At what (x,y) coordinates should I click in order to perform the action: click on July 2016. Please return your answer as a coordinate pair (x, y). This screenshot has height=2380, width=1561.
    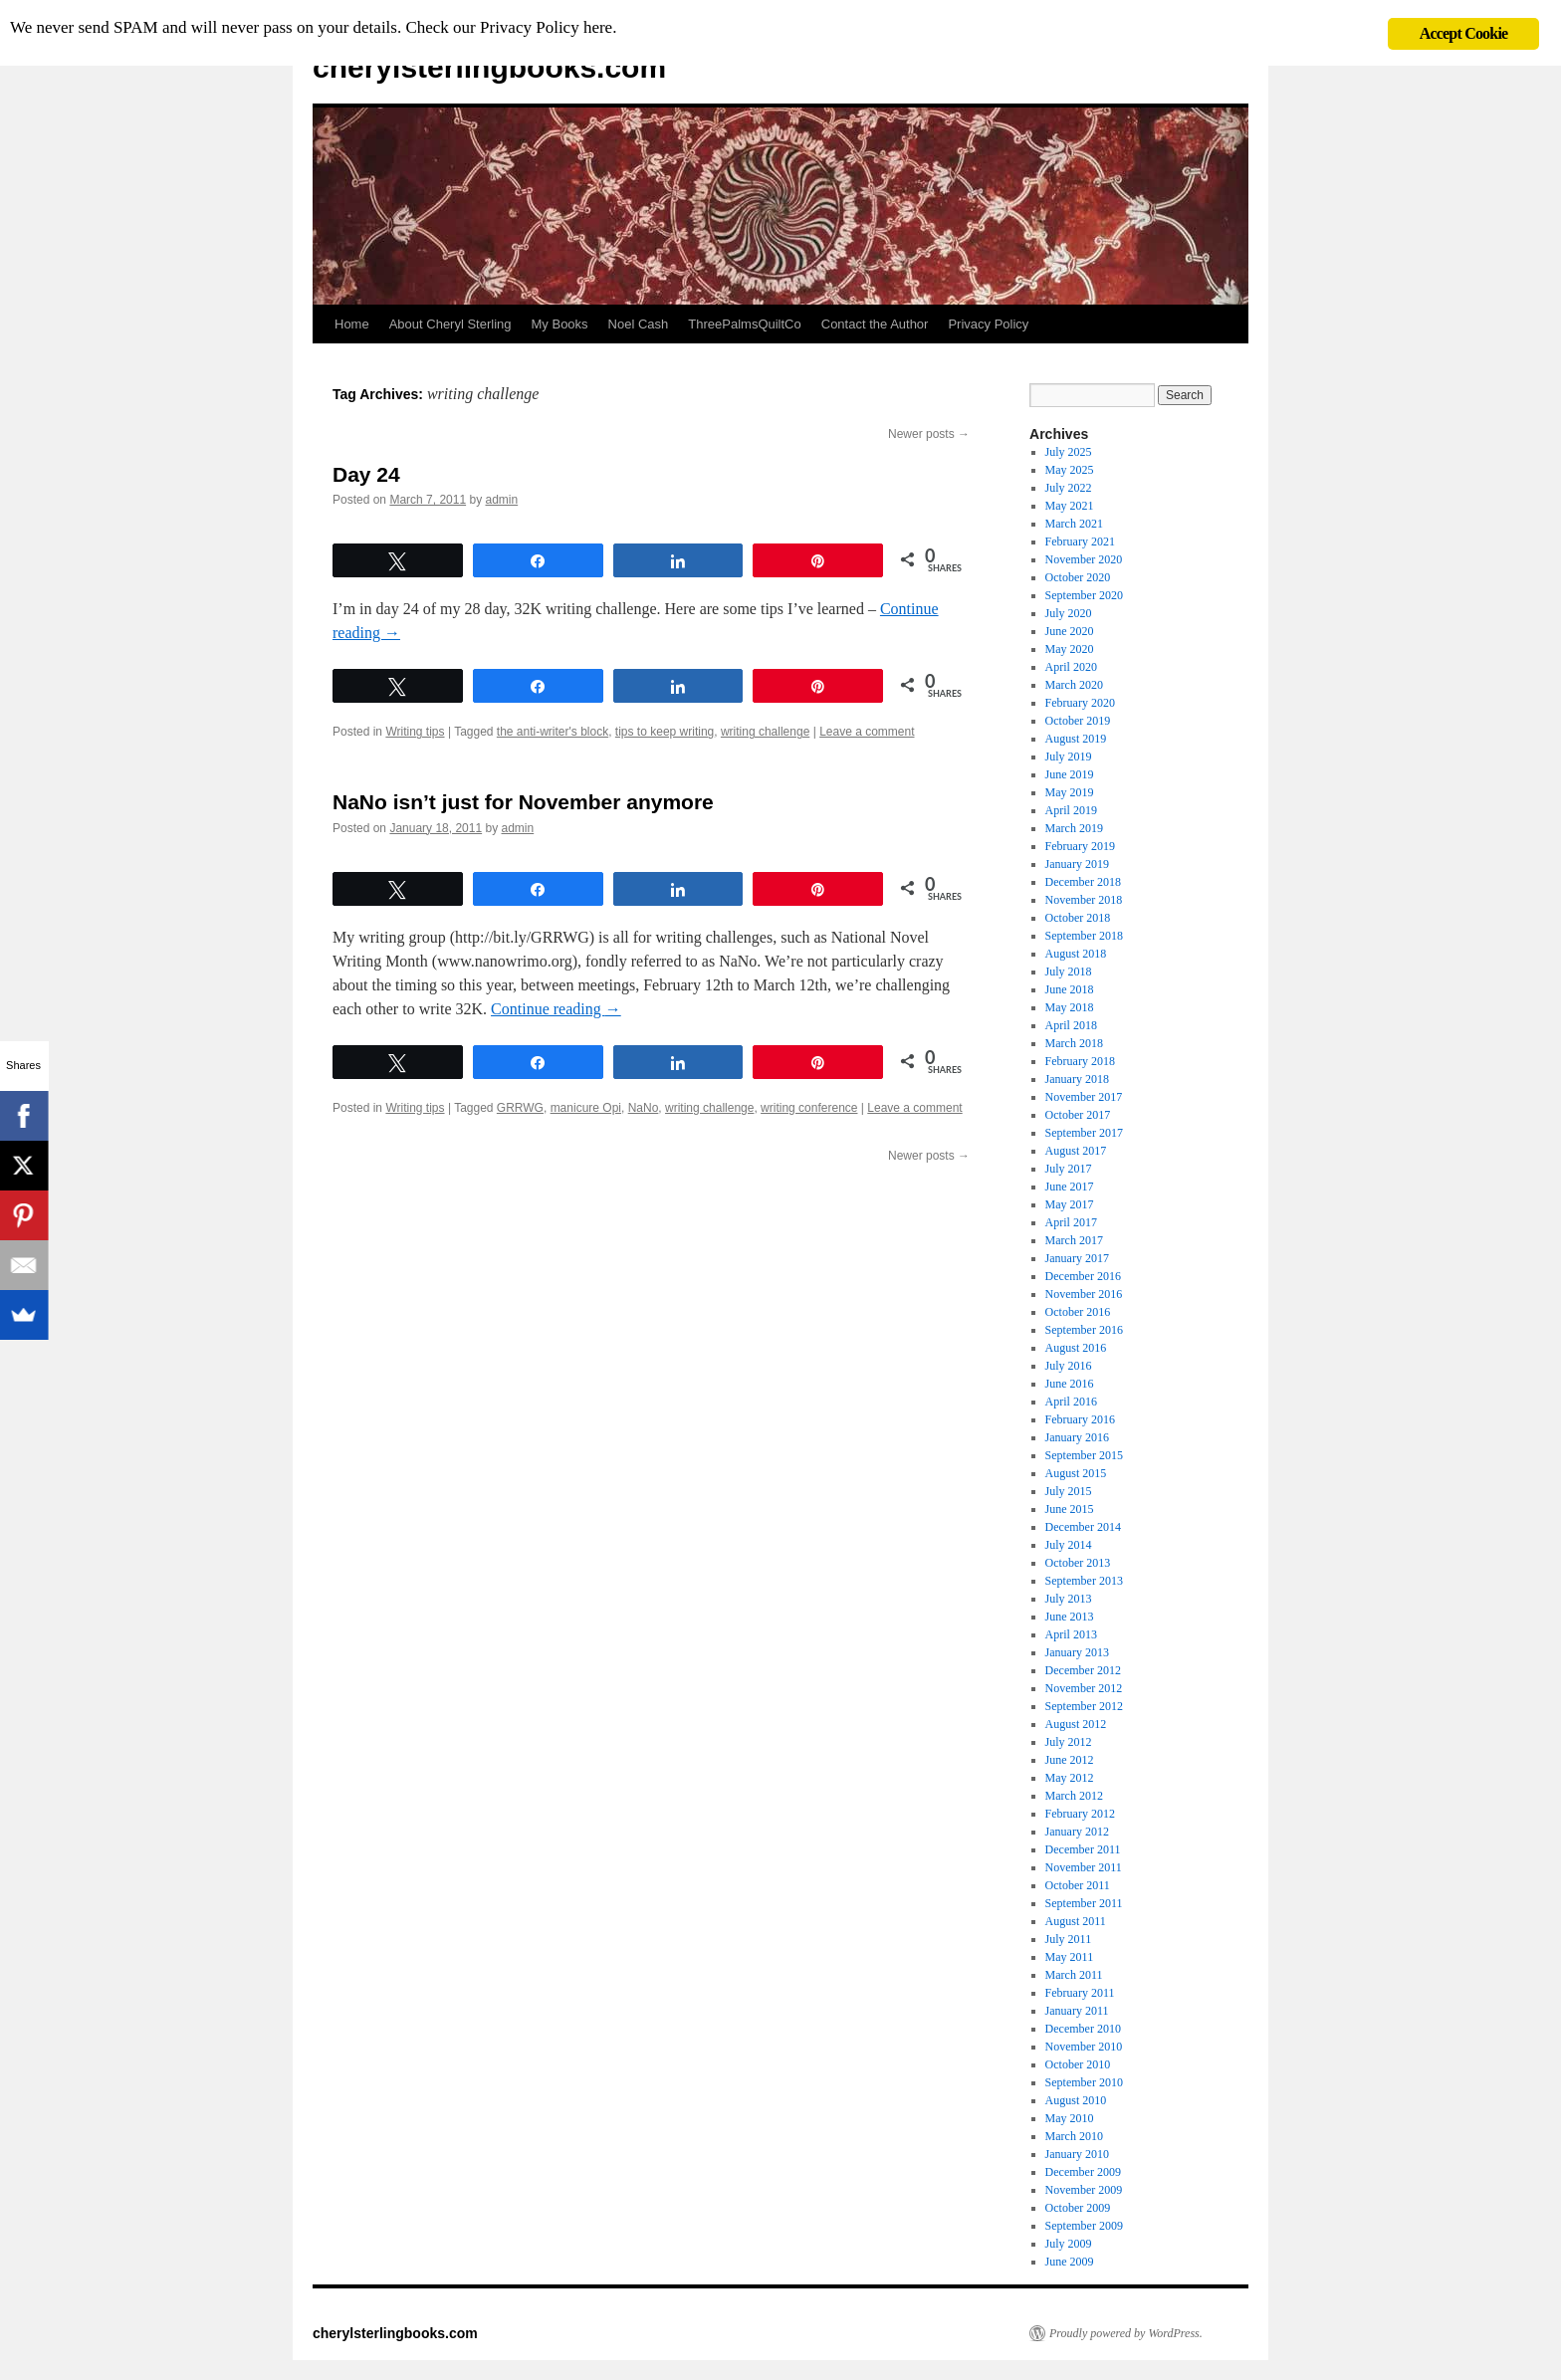
    Looking at the image, I should click on (1068, 1366).